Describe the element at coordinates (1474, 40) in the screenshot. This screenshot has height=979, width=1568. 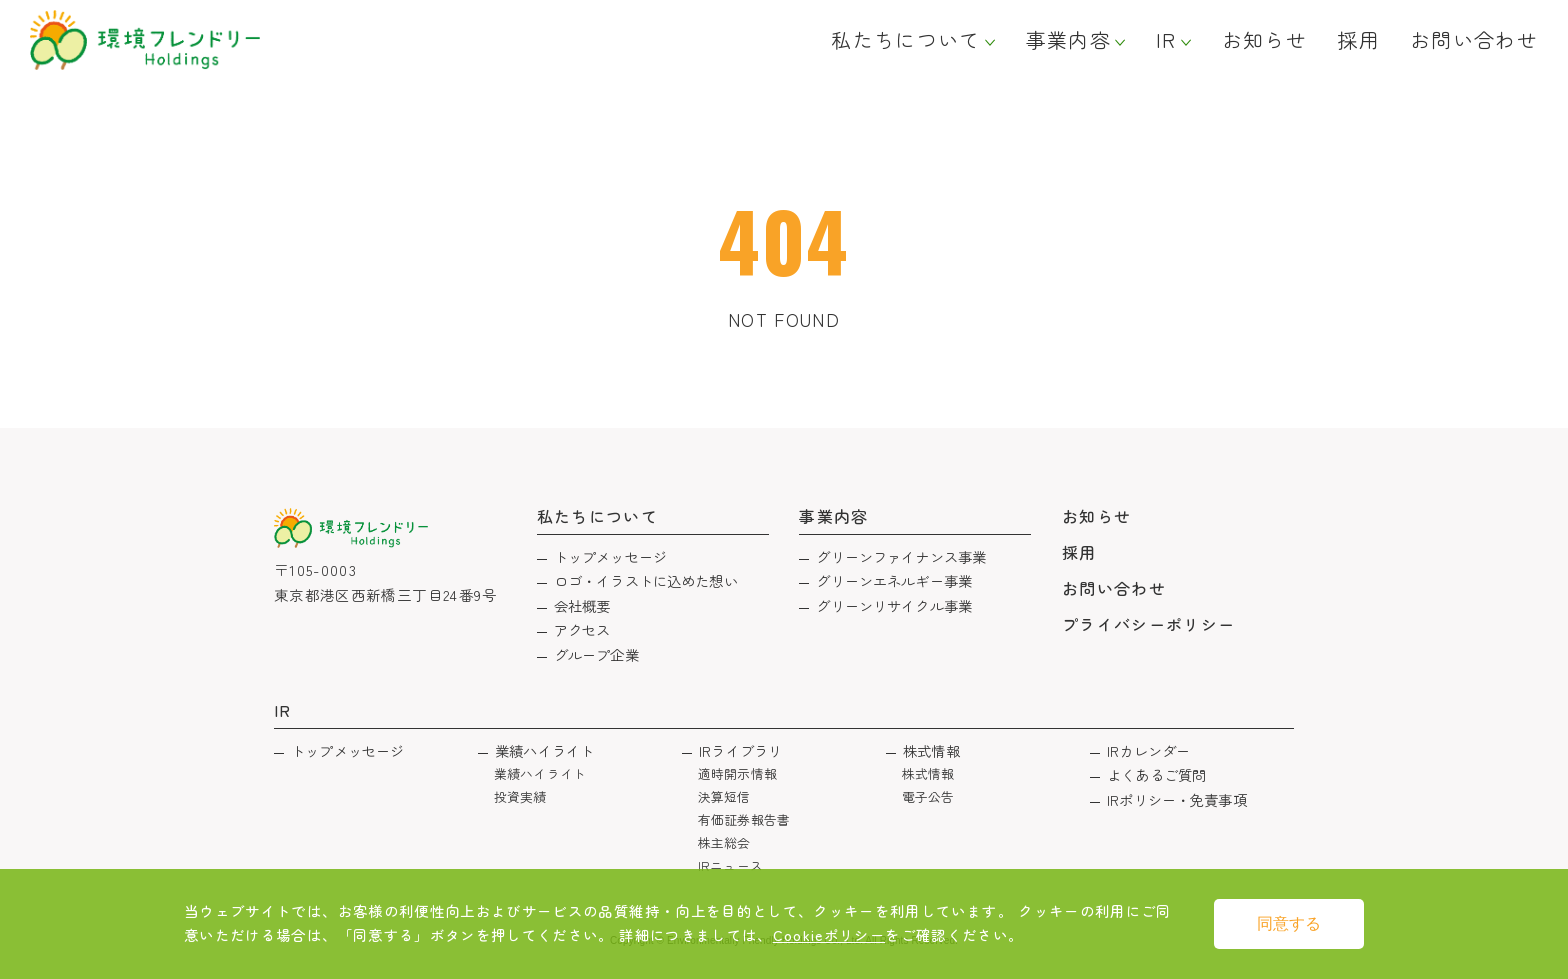
I see `お問い合わせ` at that location.